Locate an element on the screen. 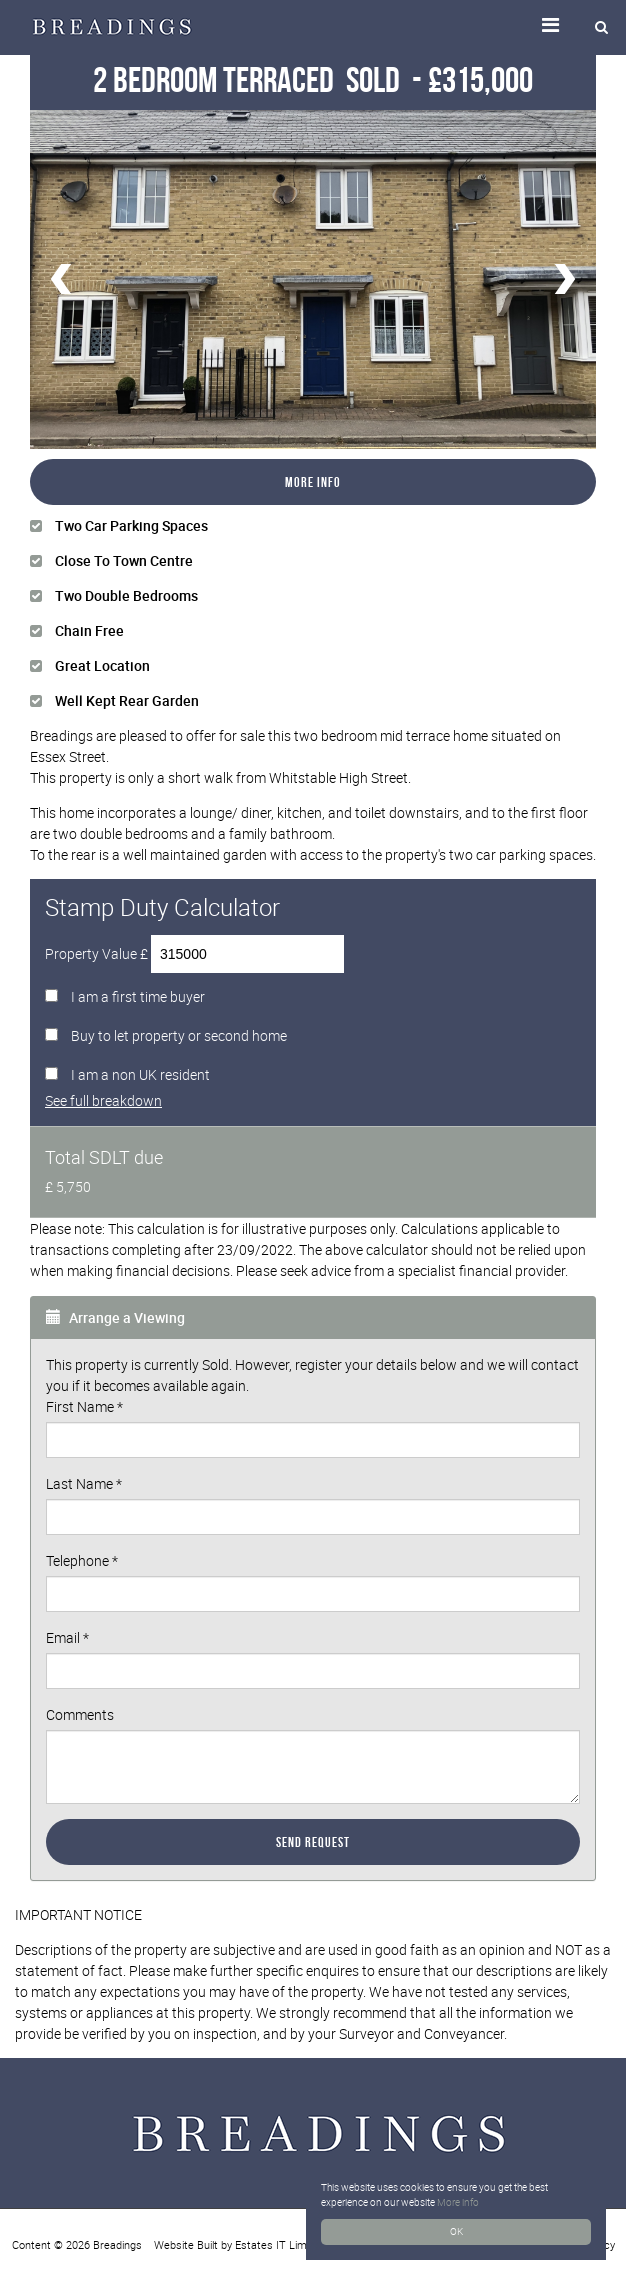 The height and width of the screenshot is (2280, 626). Estates IT Limited is located at coordinates (280, 2244).